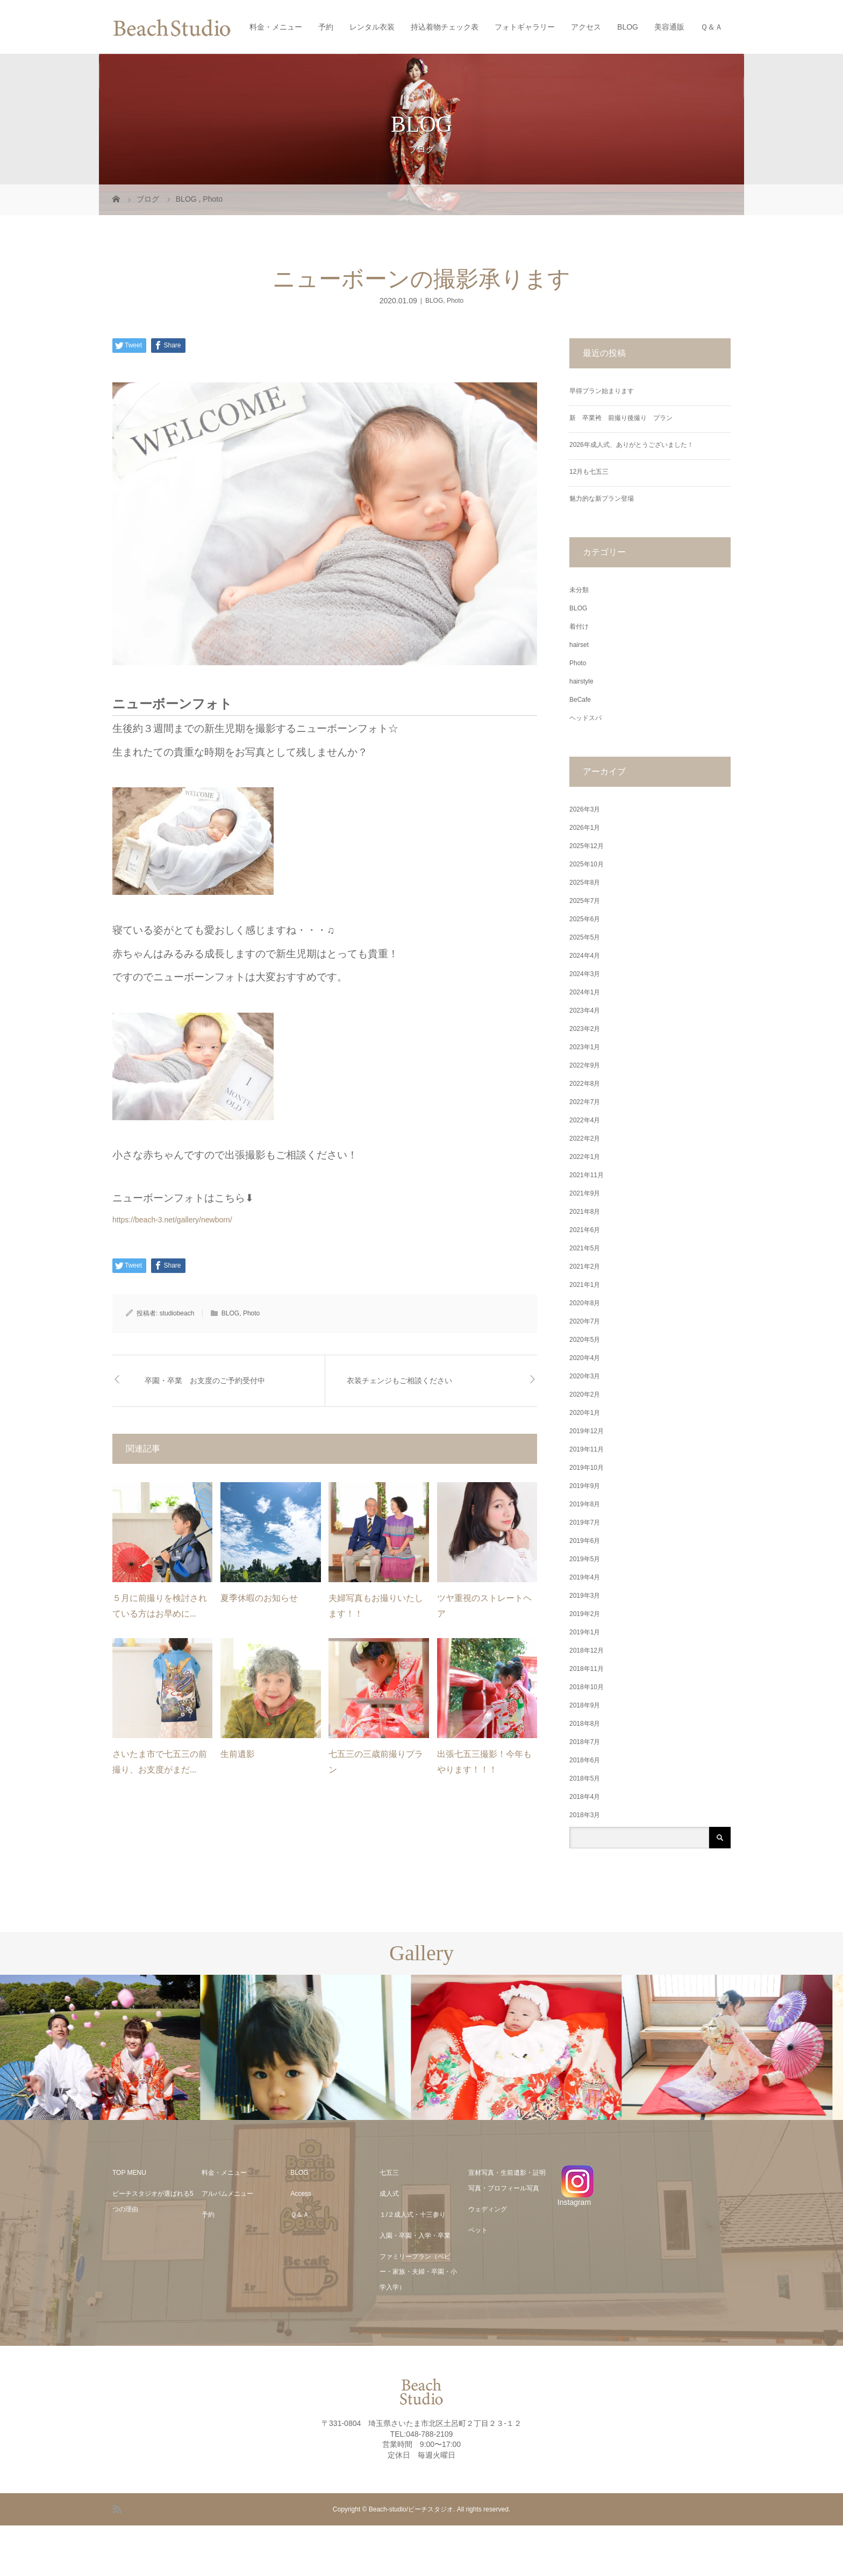  Describe the element at coordinates (275, 27) in the screenshot. I see `料金・メニュー` at that location.